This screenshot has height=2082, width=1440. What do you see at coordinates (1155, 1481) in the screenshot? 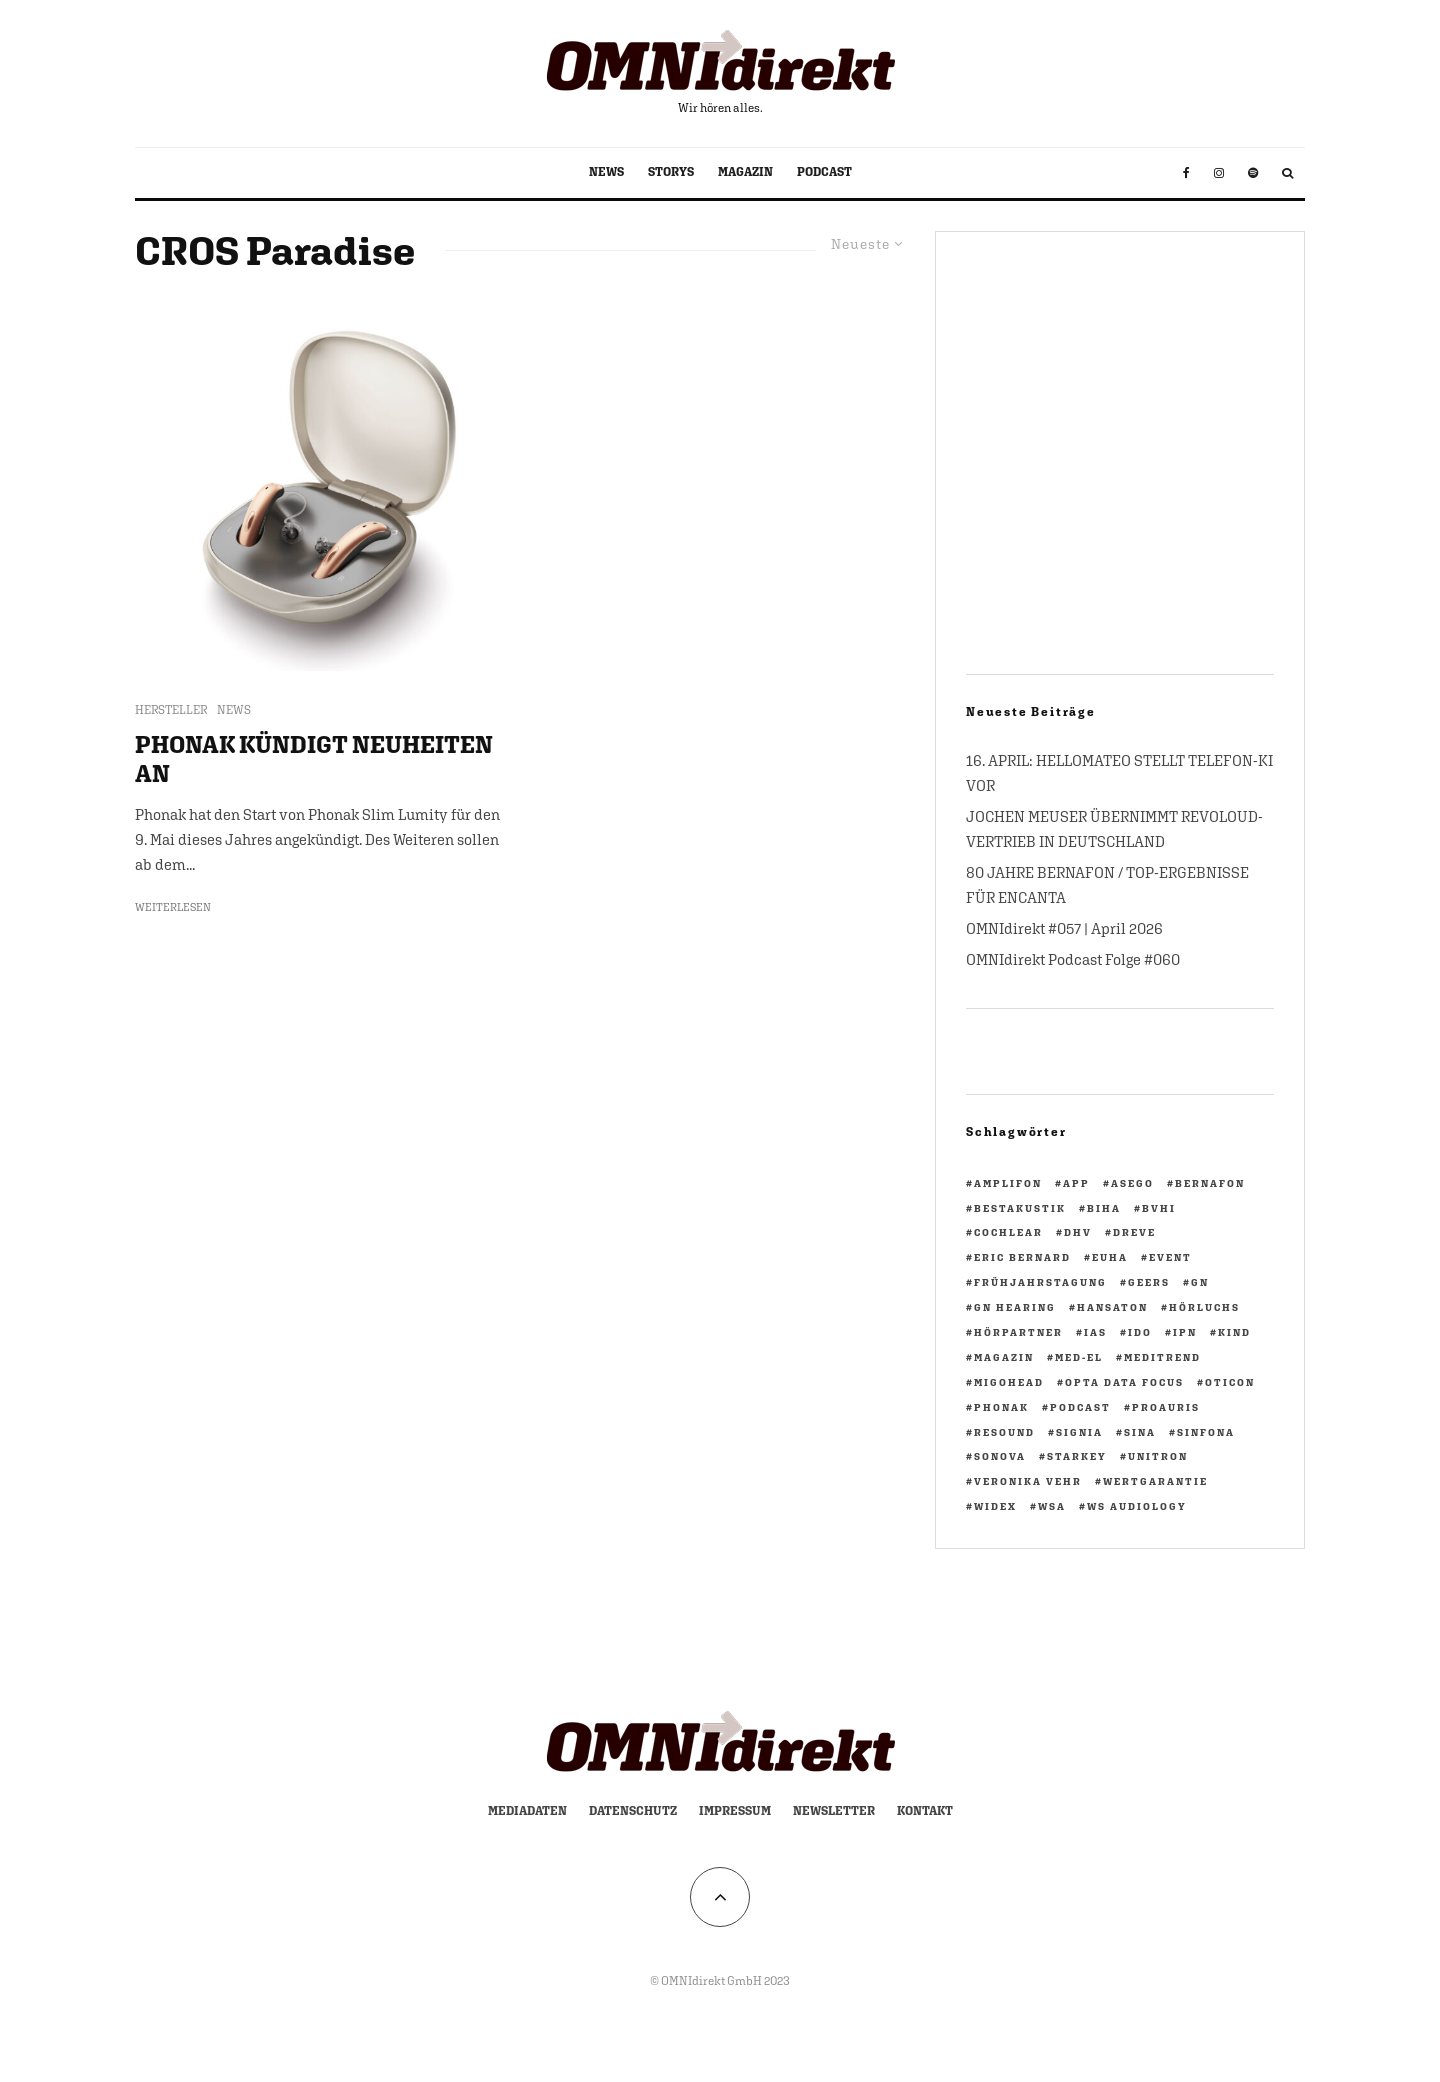
I see `Wertgarantie` at bounding box center [1155, 1481].